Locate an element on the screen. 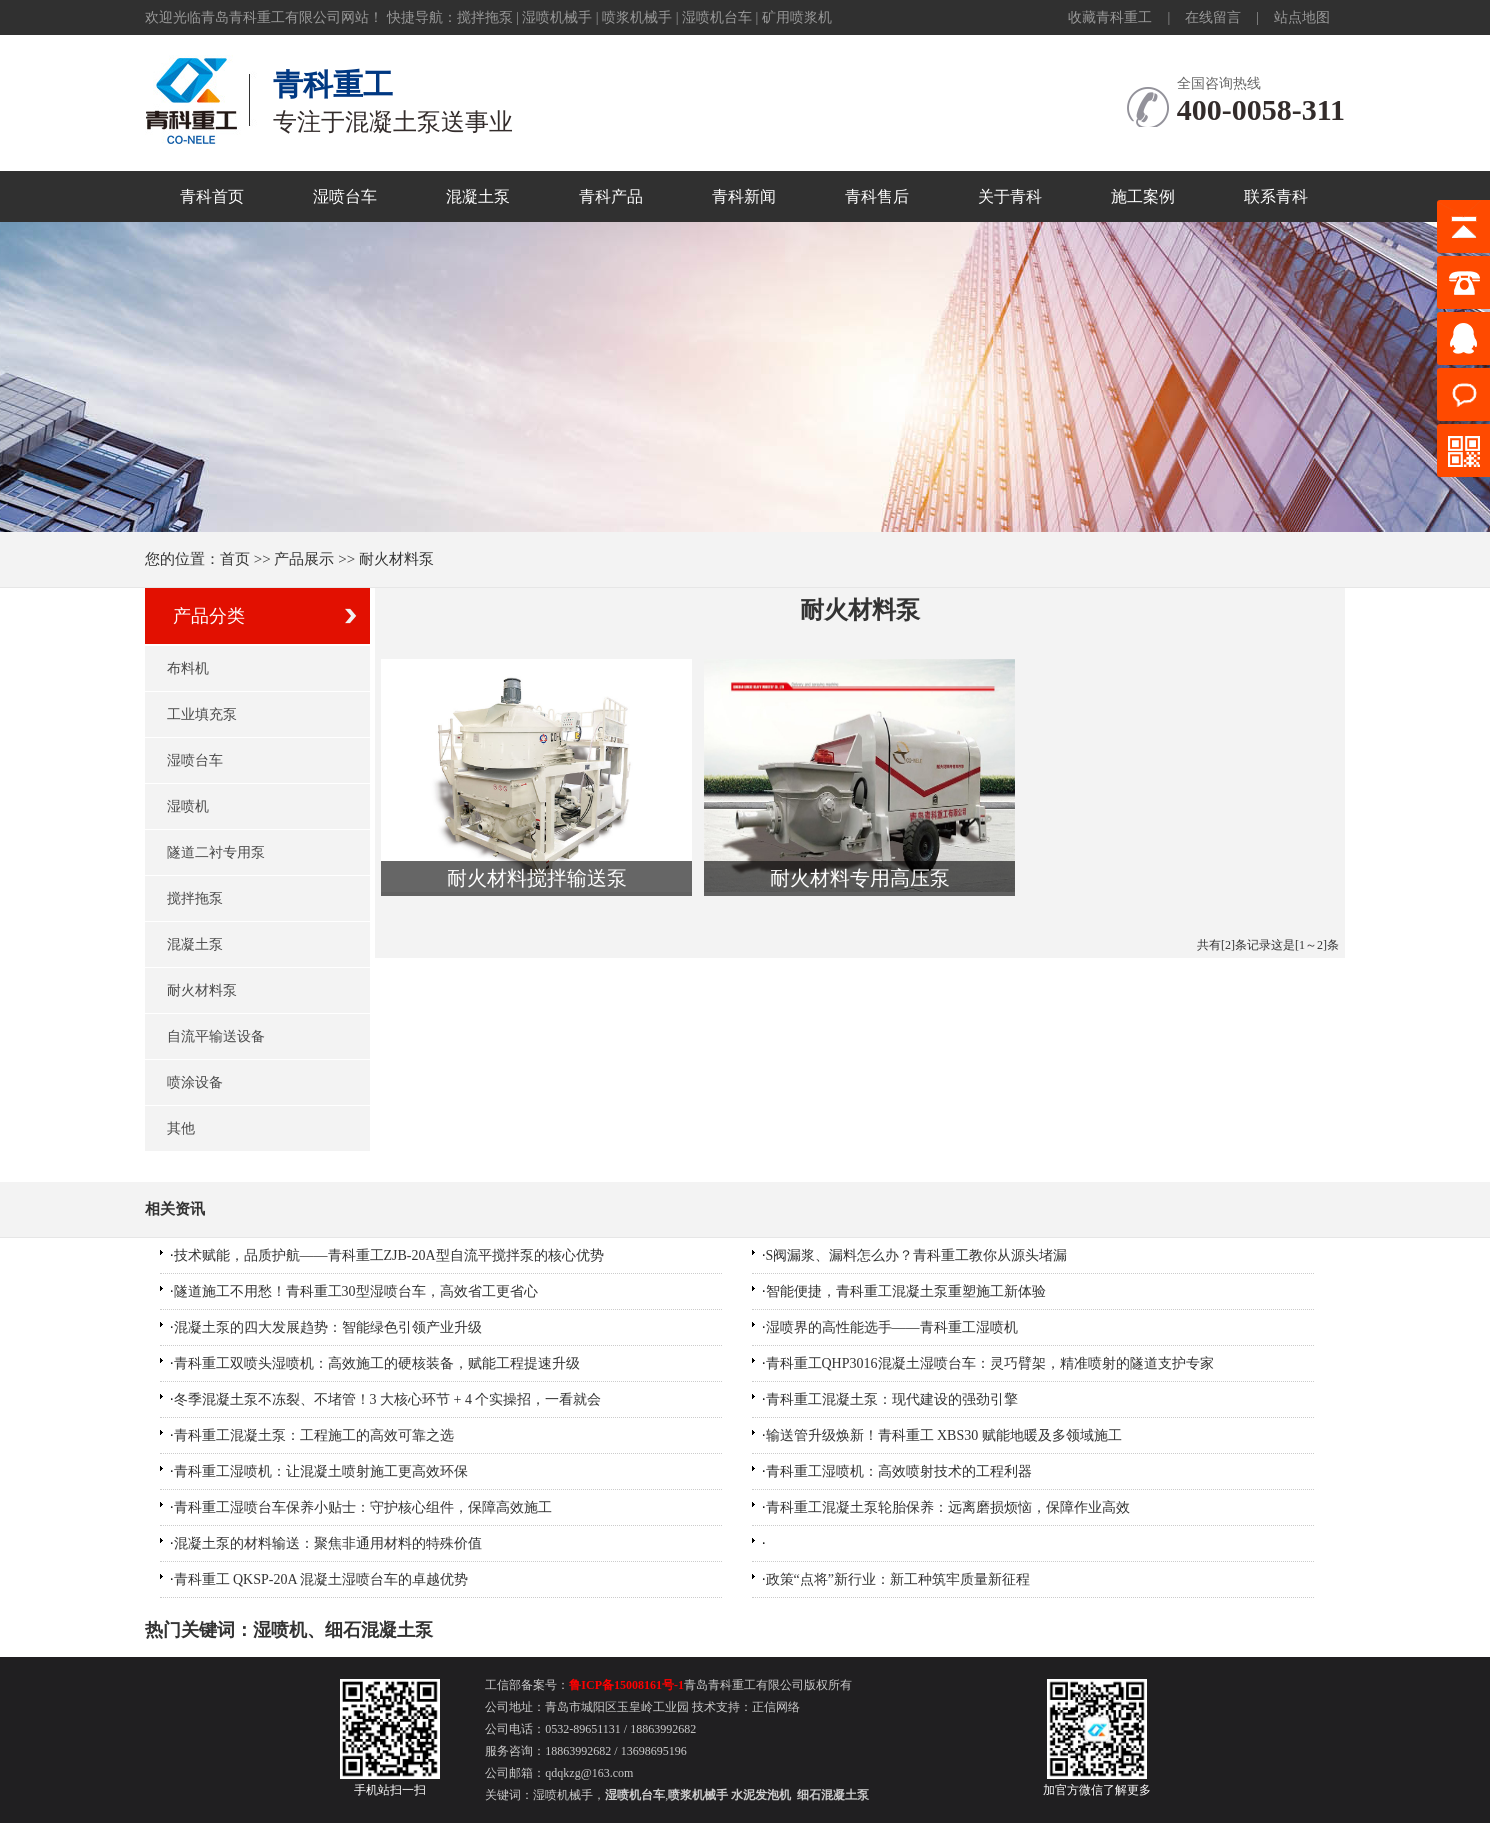 The width and height of the screenshot is (1490, 1823). 搅拌拖泵 is located at coordinates (485, 17).